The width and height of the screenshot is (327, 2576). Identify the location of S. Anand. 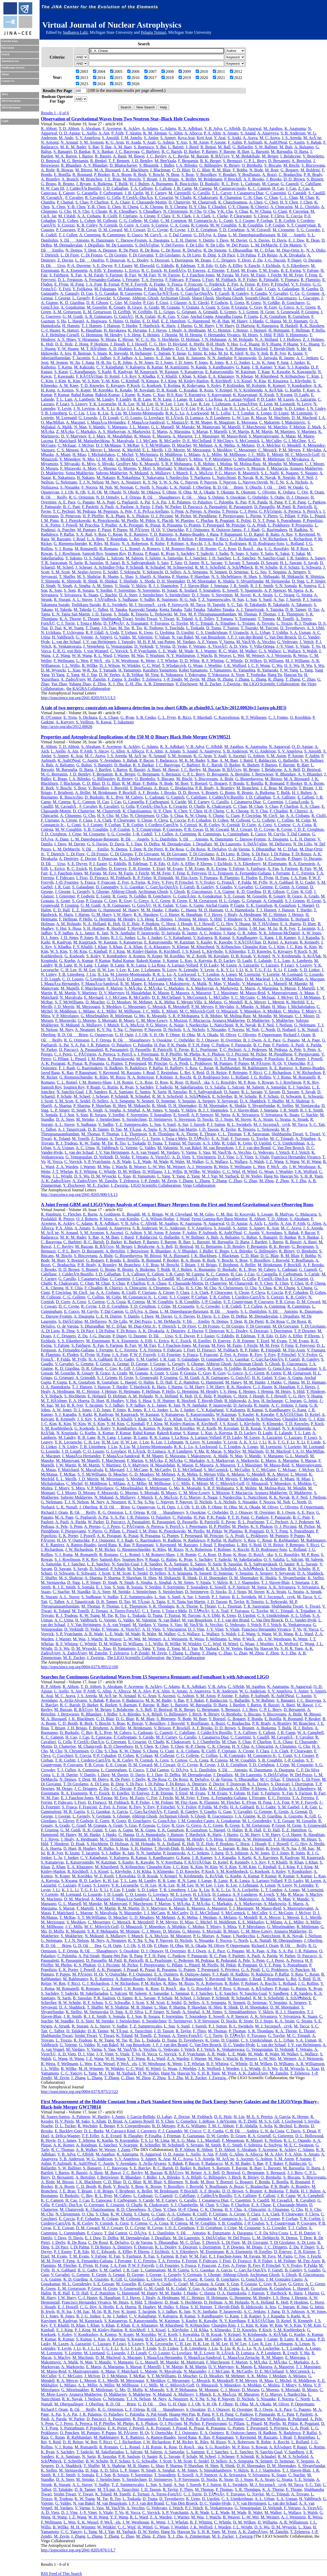
(247, 133).